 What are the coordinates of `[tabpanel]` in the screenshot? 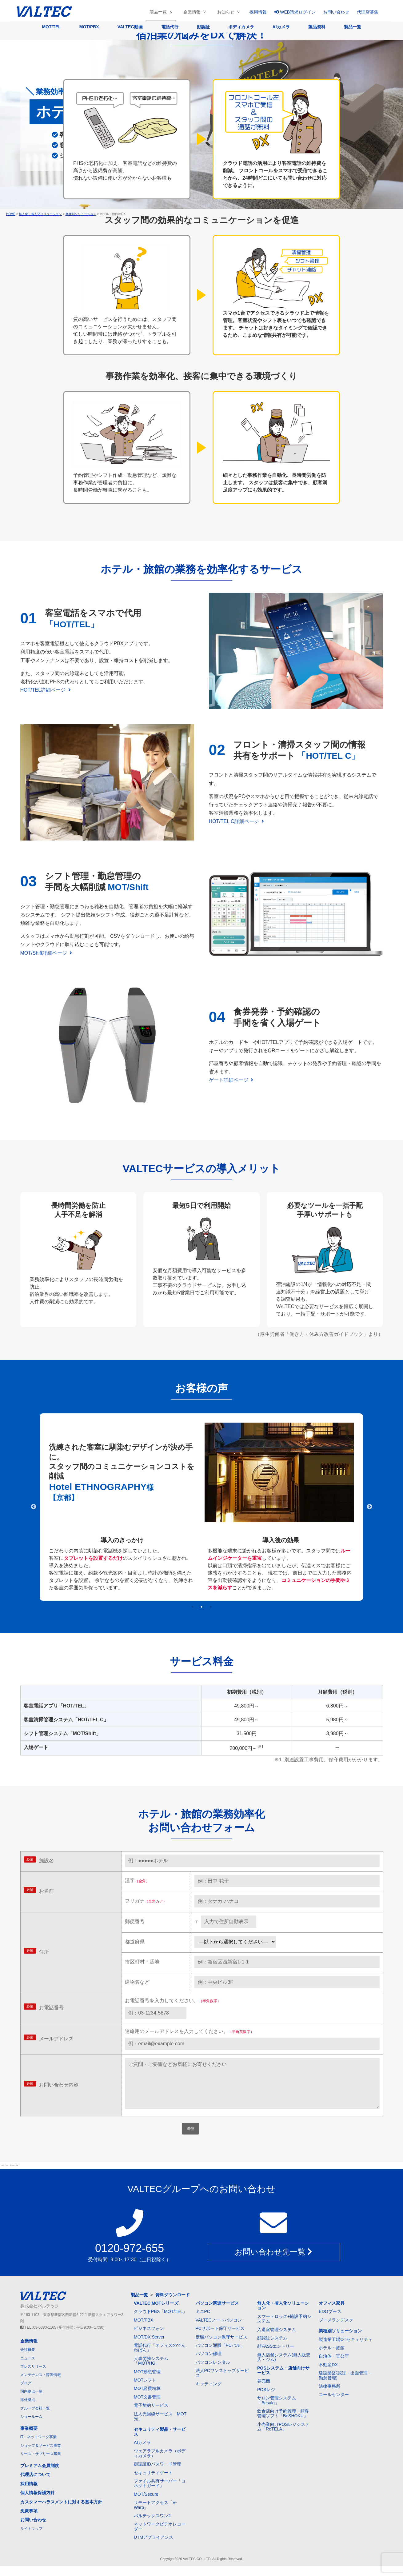 It's located at (201, 1507).